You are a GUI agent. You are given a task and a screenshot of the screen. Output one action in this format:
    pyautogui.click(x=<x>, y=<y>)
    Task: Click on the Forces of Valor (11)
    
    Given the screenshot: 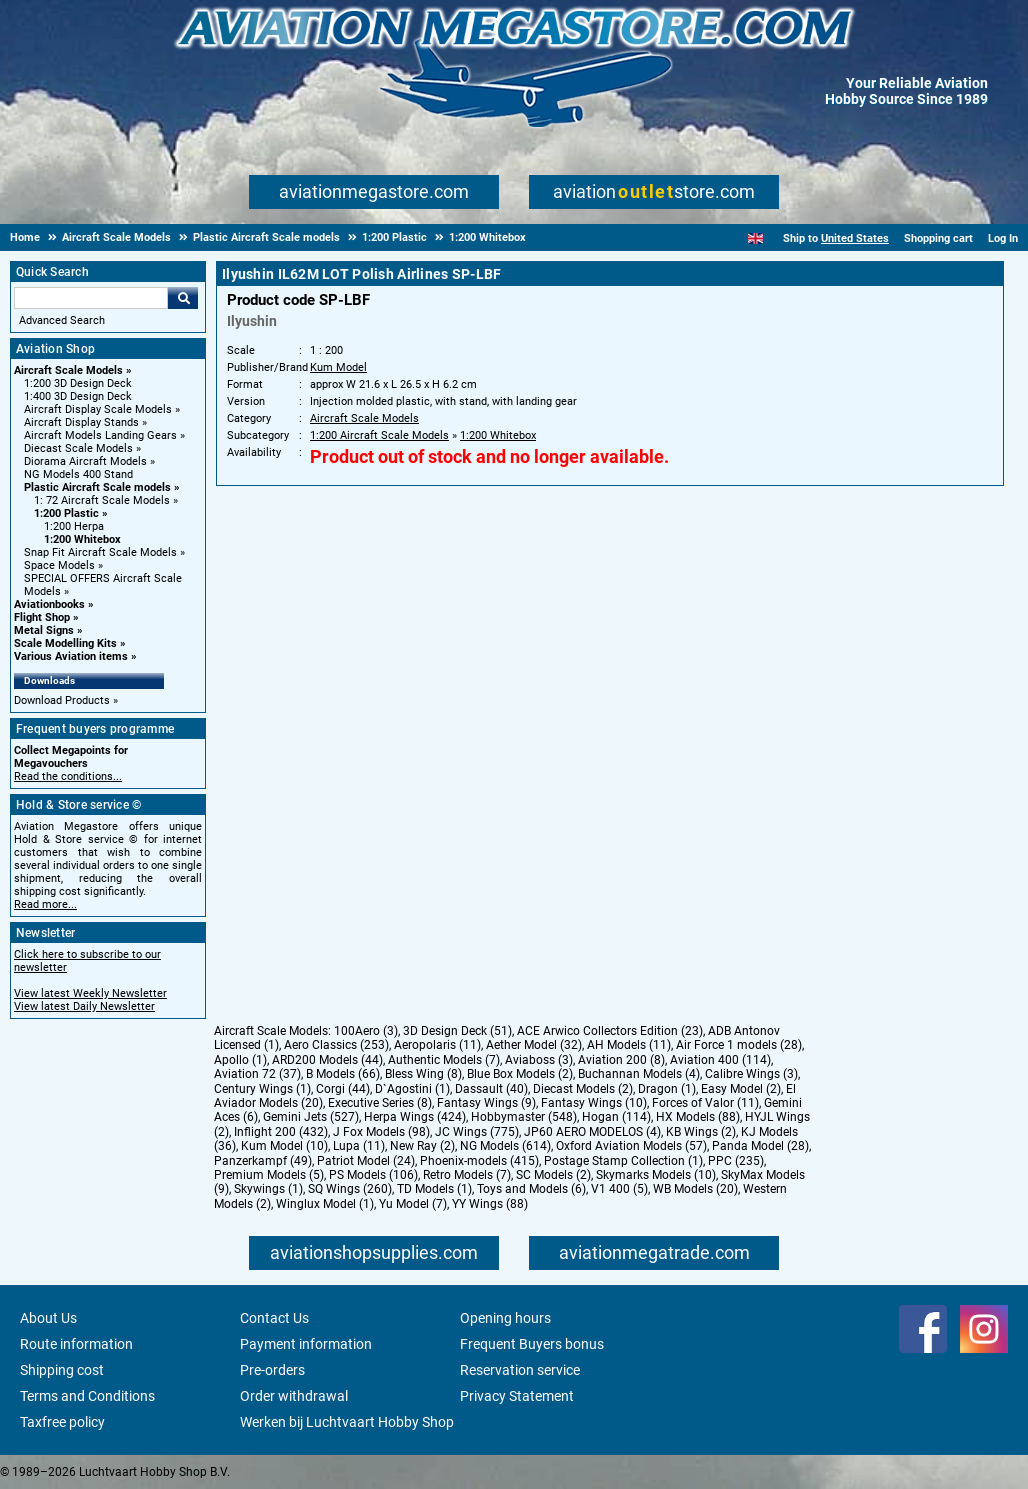 What is the action you would take?
    pyautogui.click(x=705, y=1103)
    